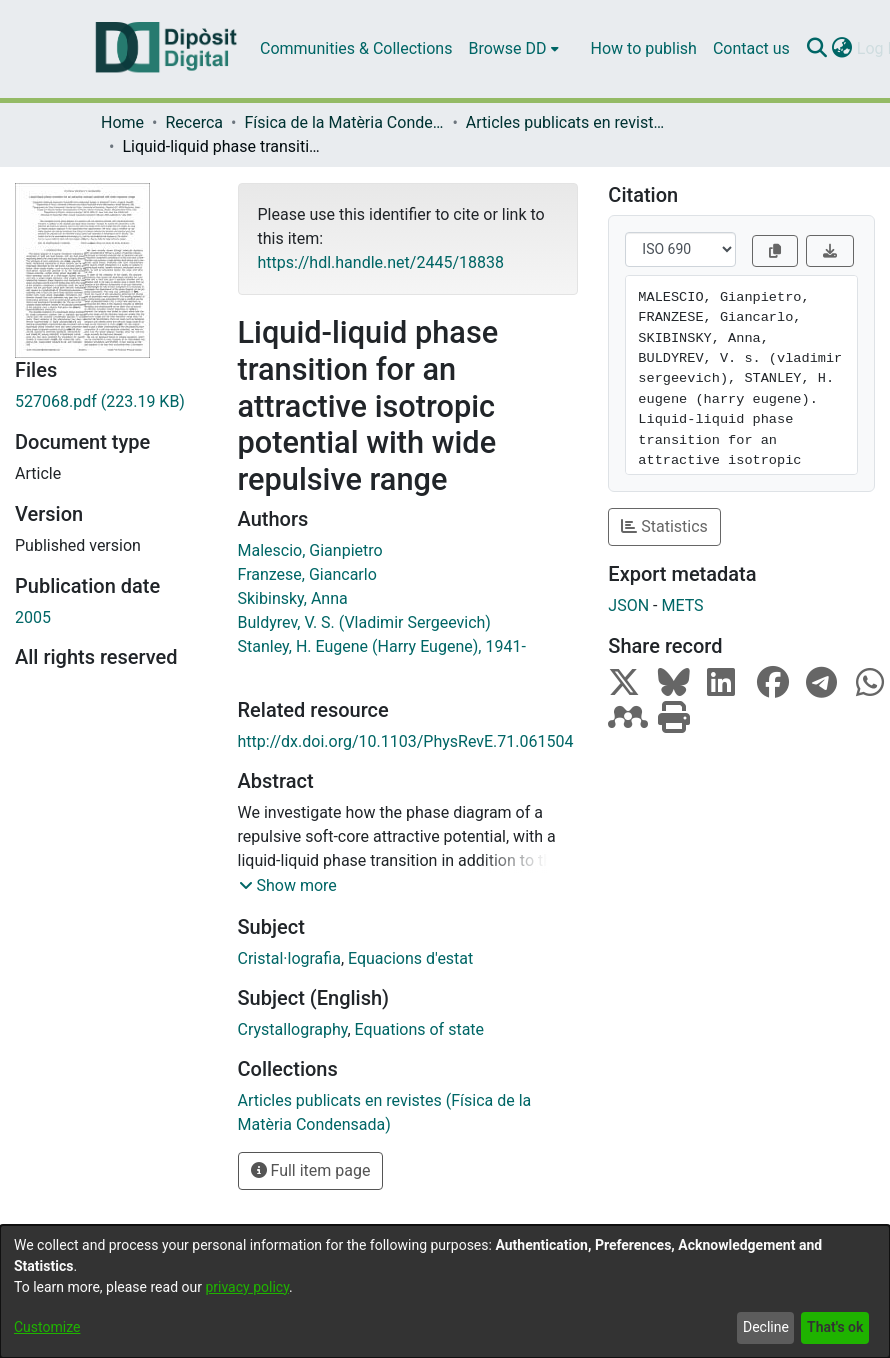 The height and width of the screenshot is (1358, 890). What do you see at coordinates (47, 1327) in the screenshot?
I see `Customize` at bounding box center [47, 1327].